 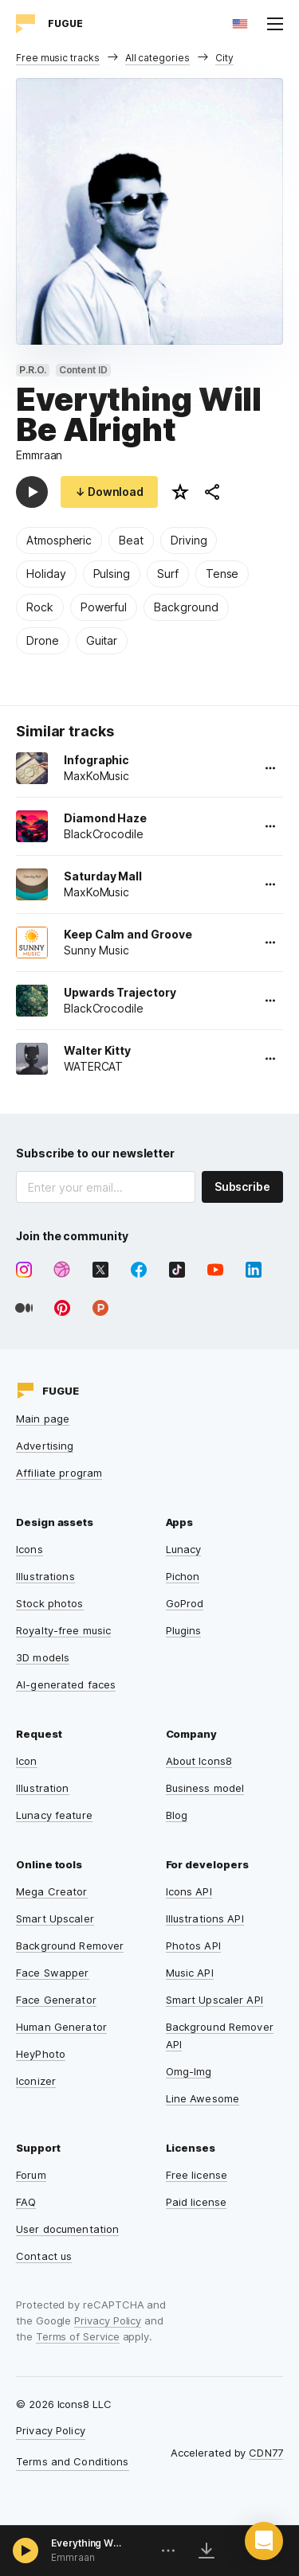 I want to click on Stock photos, so click(x=50, y=1603).